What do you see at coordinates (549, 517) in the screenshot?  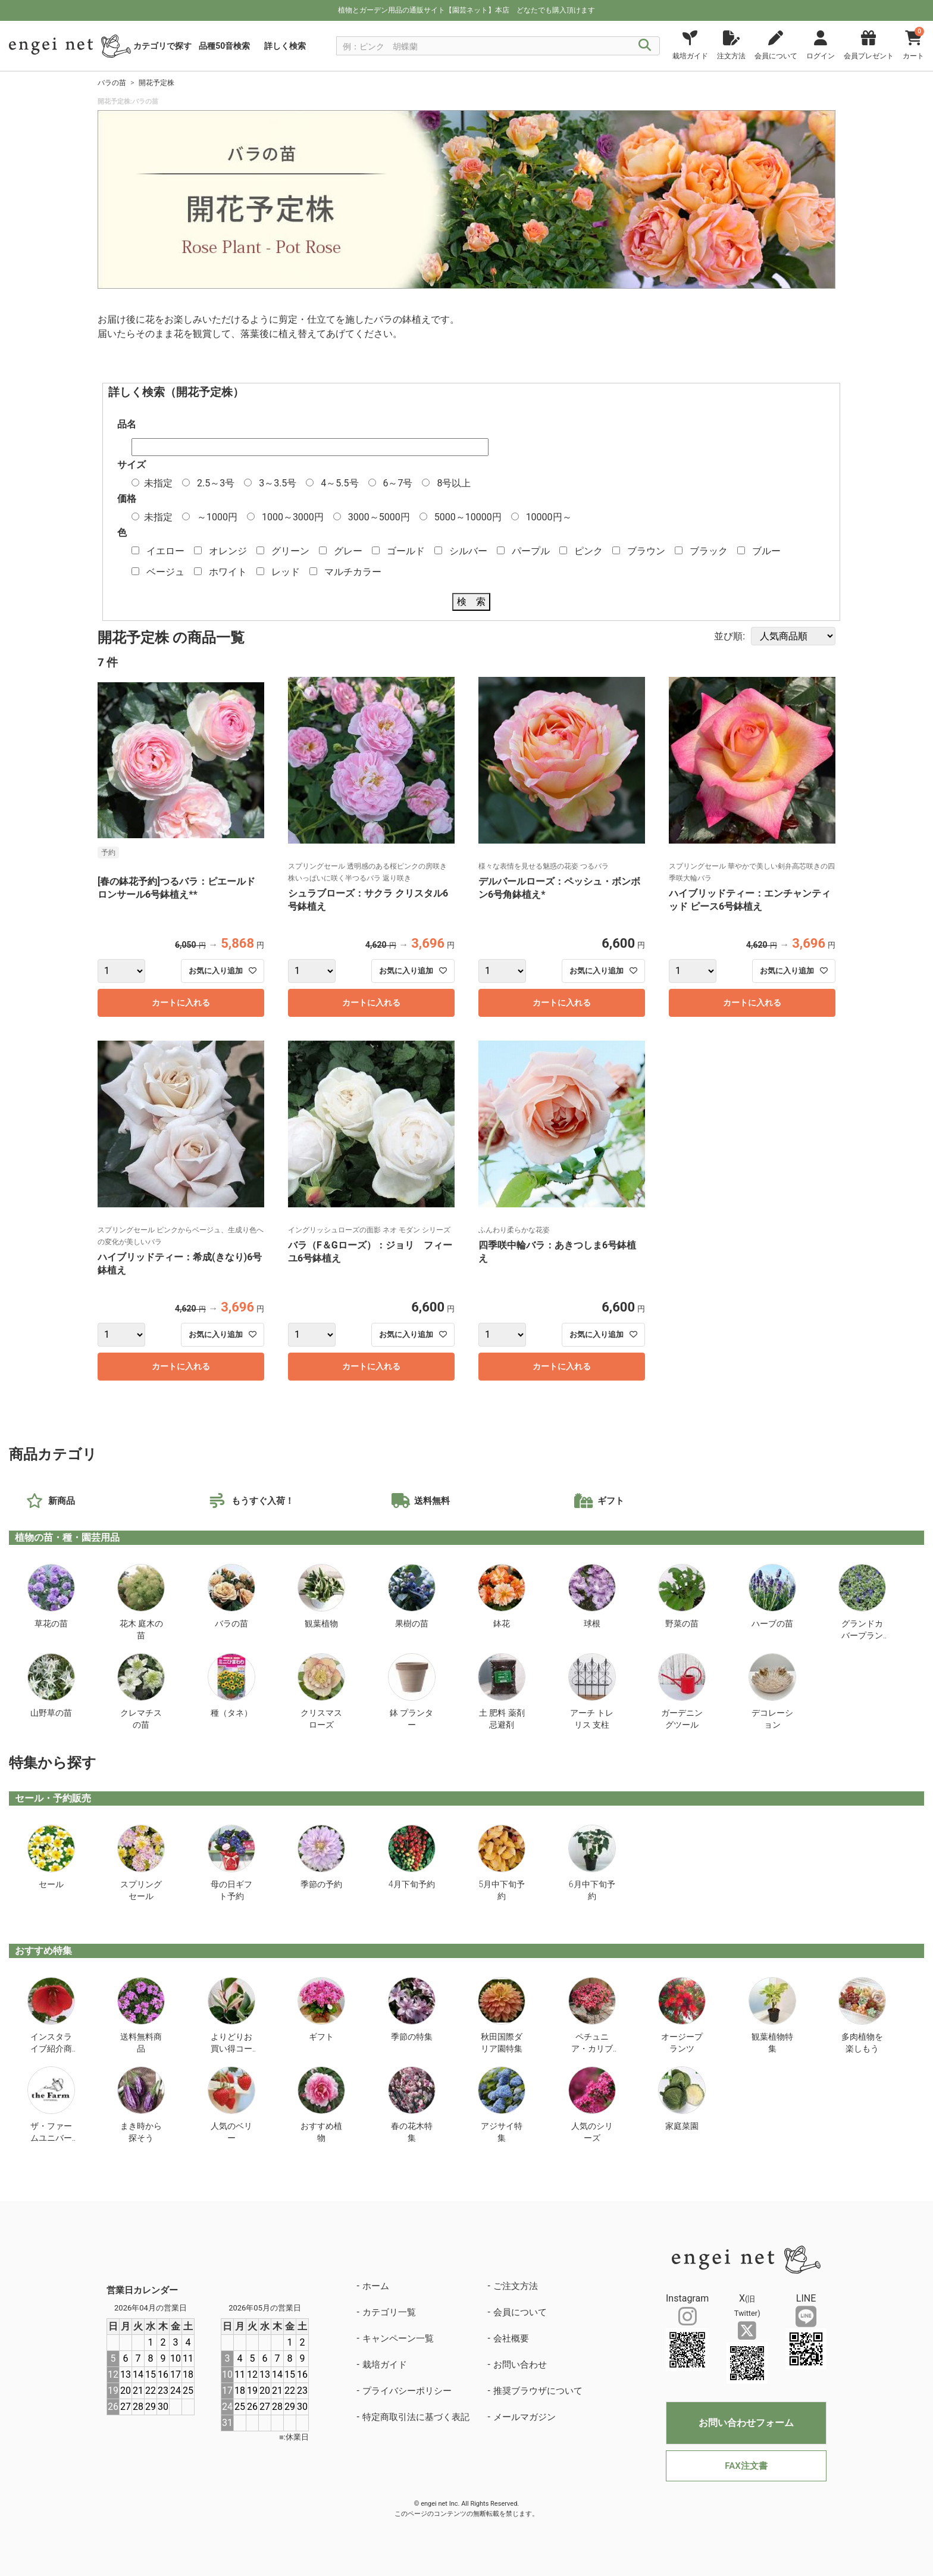 I see `10000円～` at bounding box center [549, 517].